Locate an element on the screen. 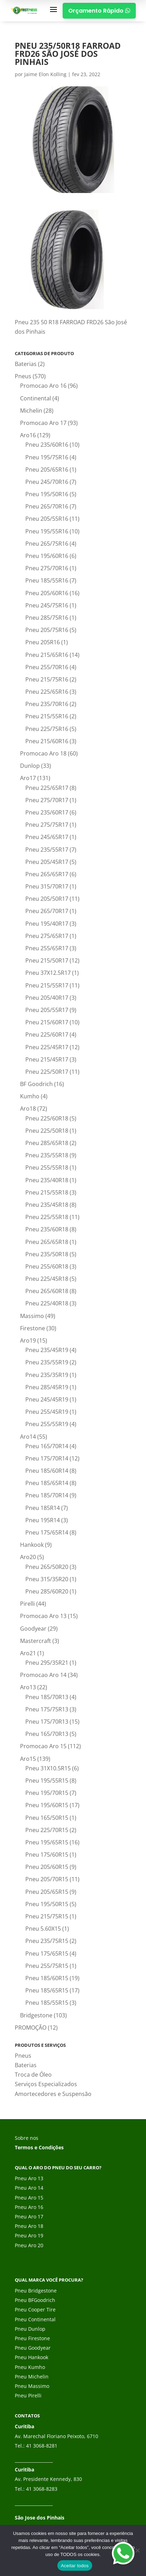 This screenshot has width=146, height=2576. Hankook is located at coordinates (32, 1545).